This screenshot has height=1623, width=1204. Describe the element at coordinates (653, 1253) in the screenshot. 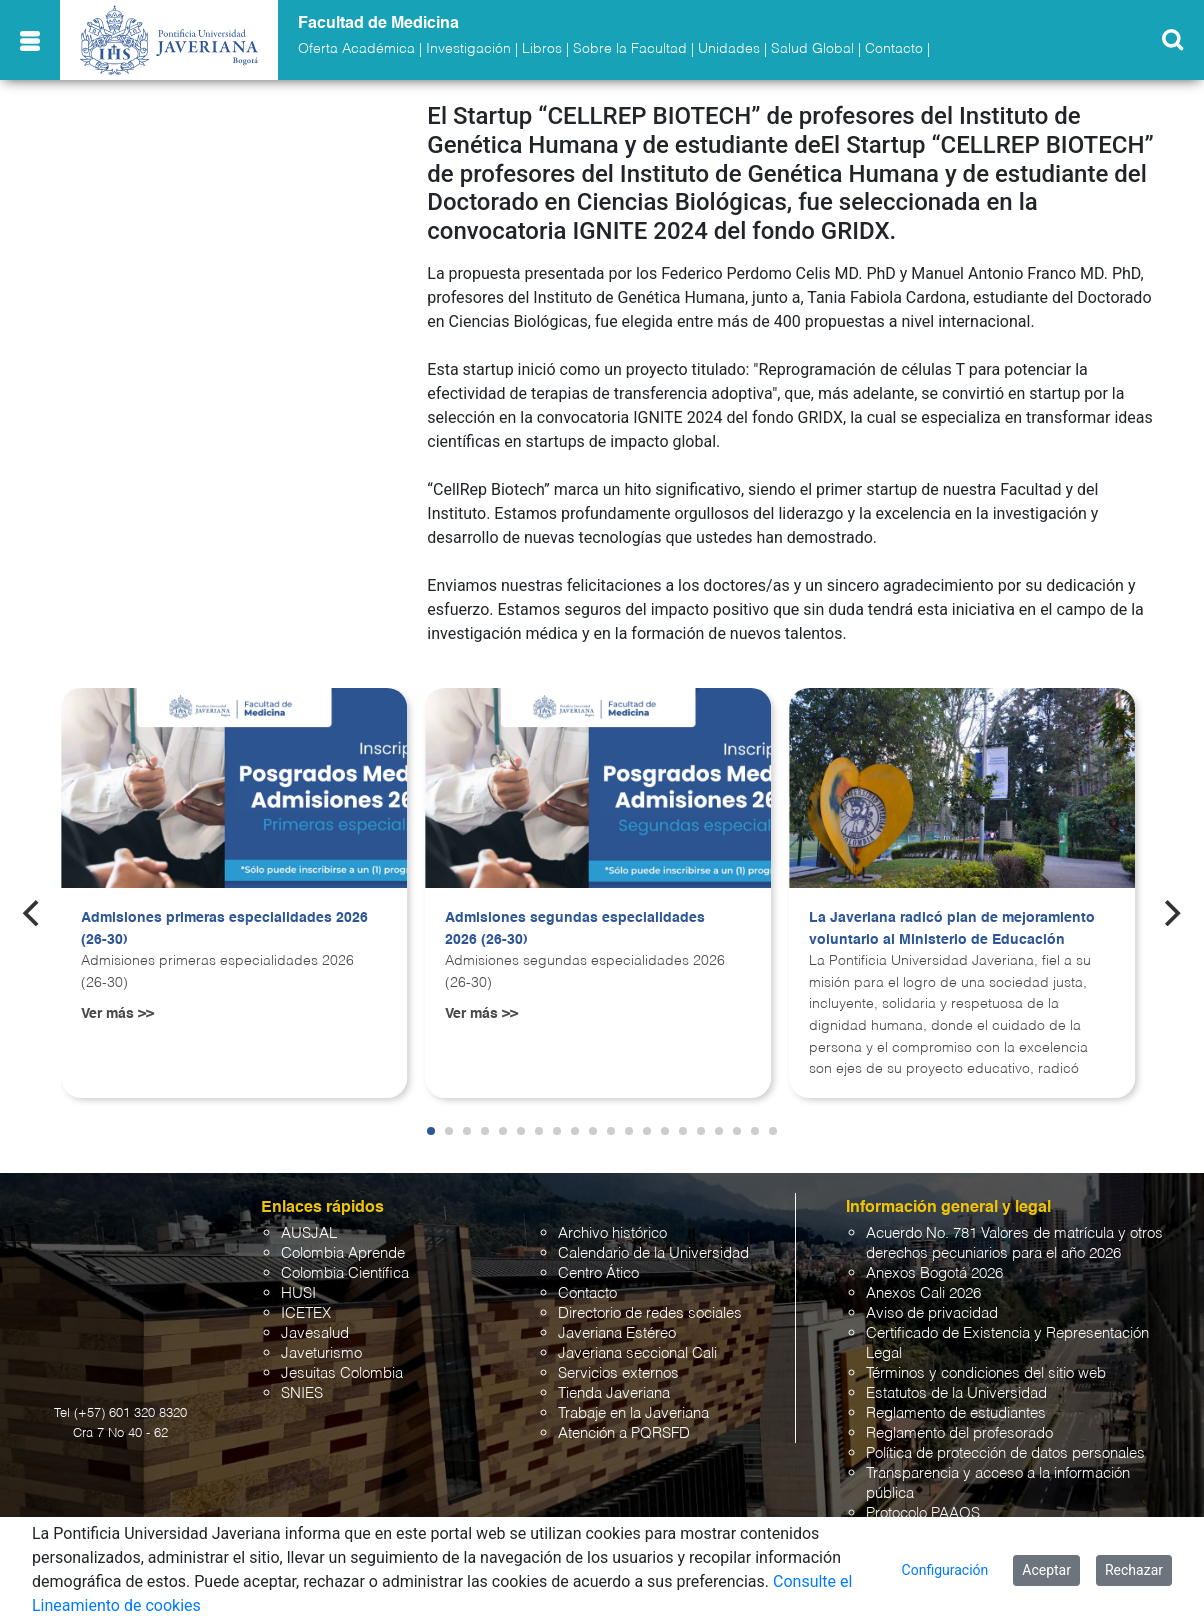

I see `Calendario de la Universidad` at that location.